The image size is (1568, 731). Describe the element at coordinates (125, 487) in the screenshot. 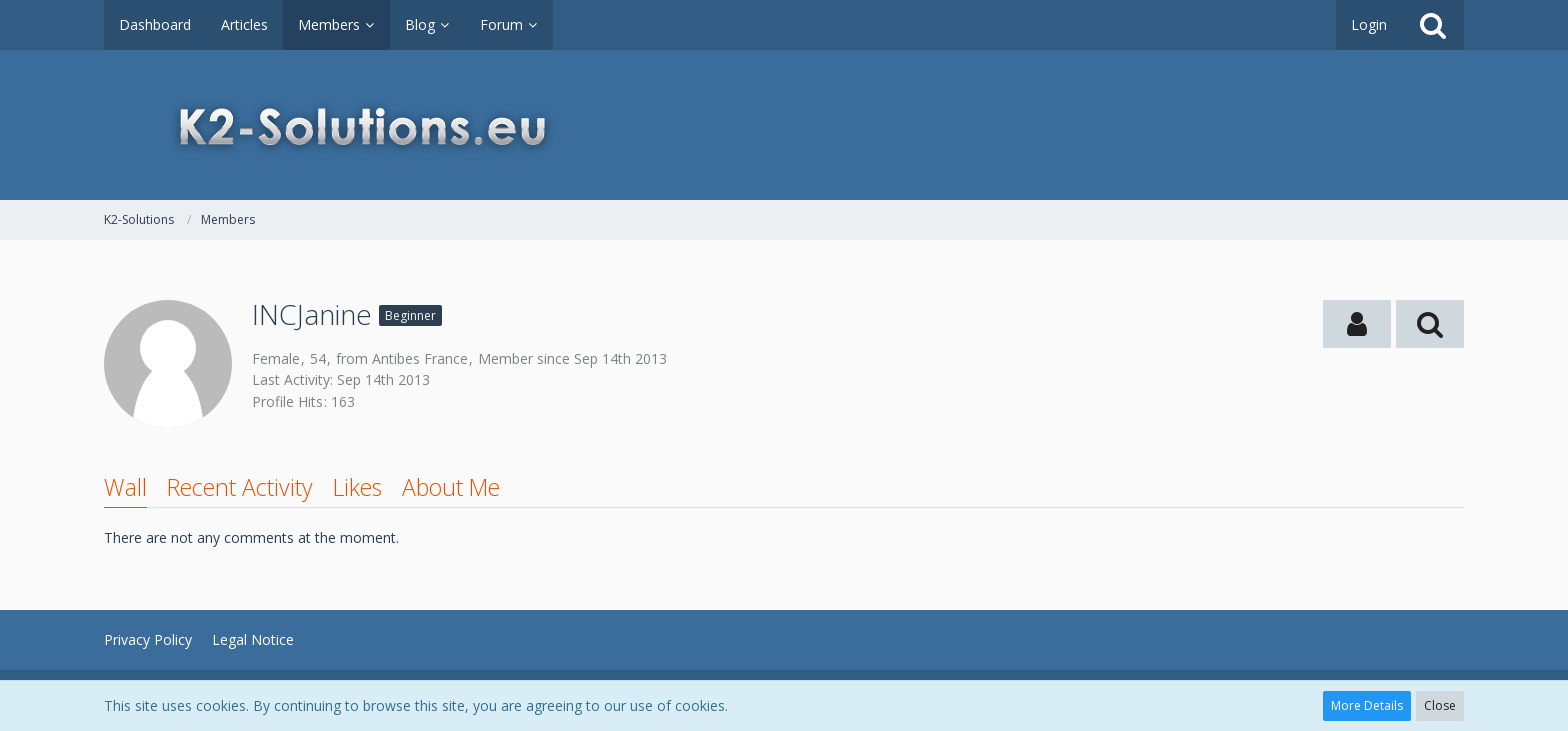

I see `Wall` at that location.